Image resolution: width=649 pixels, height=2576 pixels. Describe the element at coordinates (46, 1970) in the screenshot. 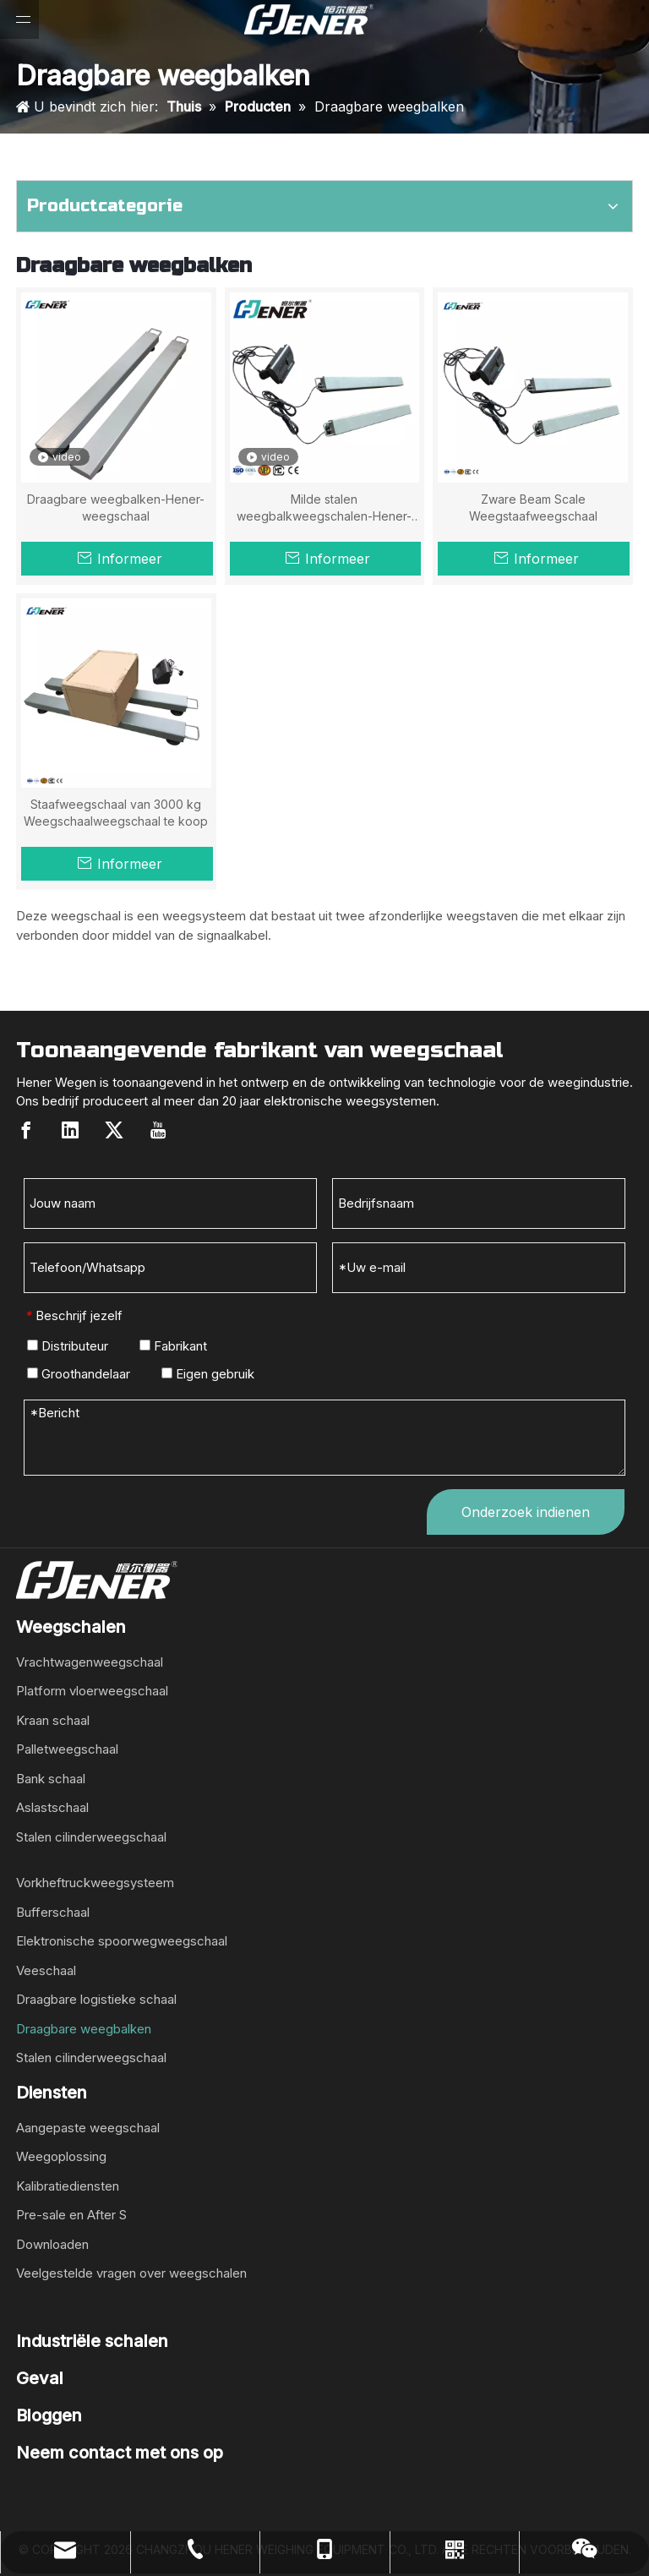

I see `Veeschaal` at that location.